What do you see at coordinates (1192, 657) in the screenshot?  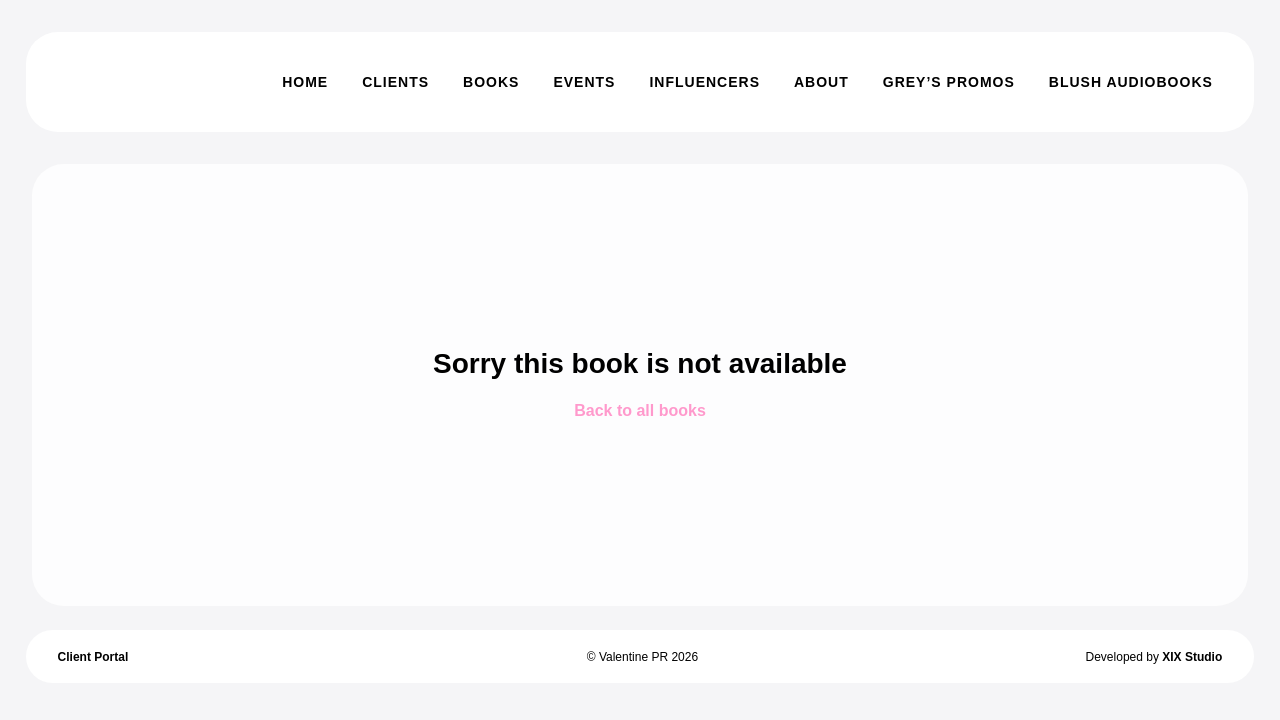 I see `XIX Studio` at bounding box center [1192, 657].